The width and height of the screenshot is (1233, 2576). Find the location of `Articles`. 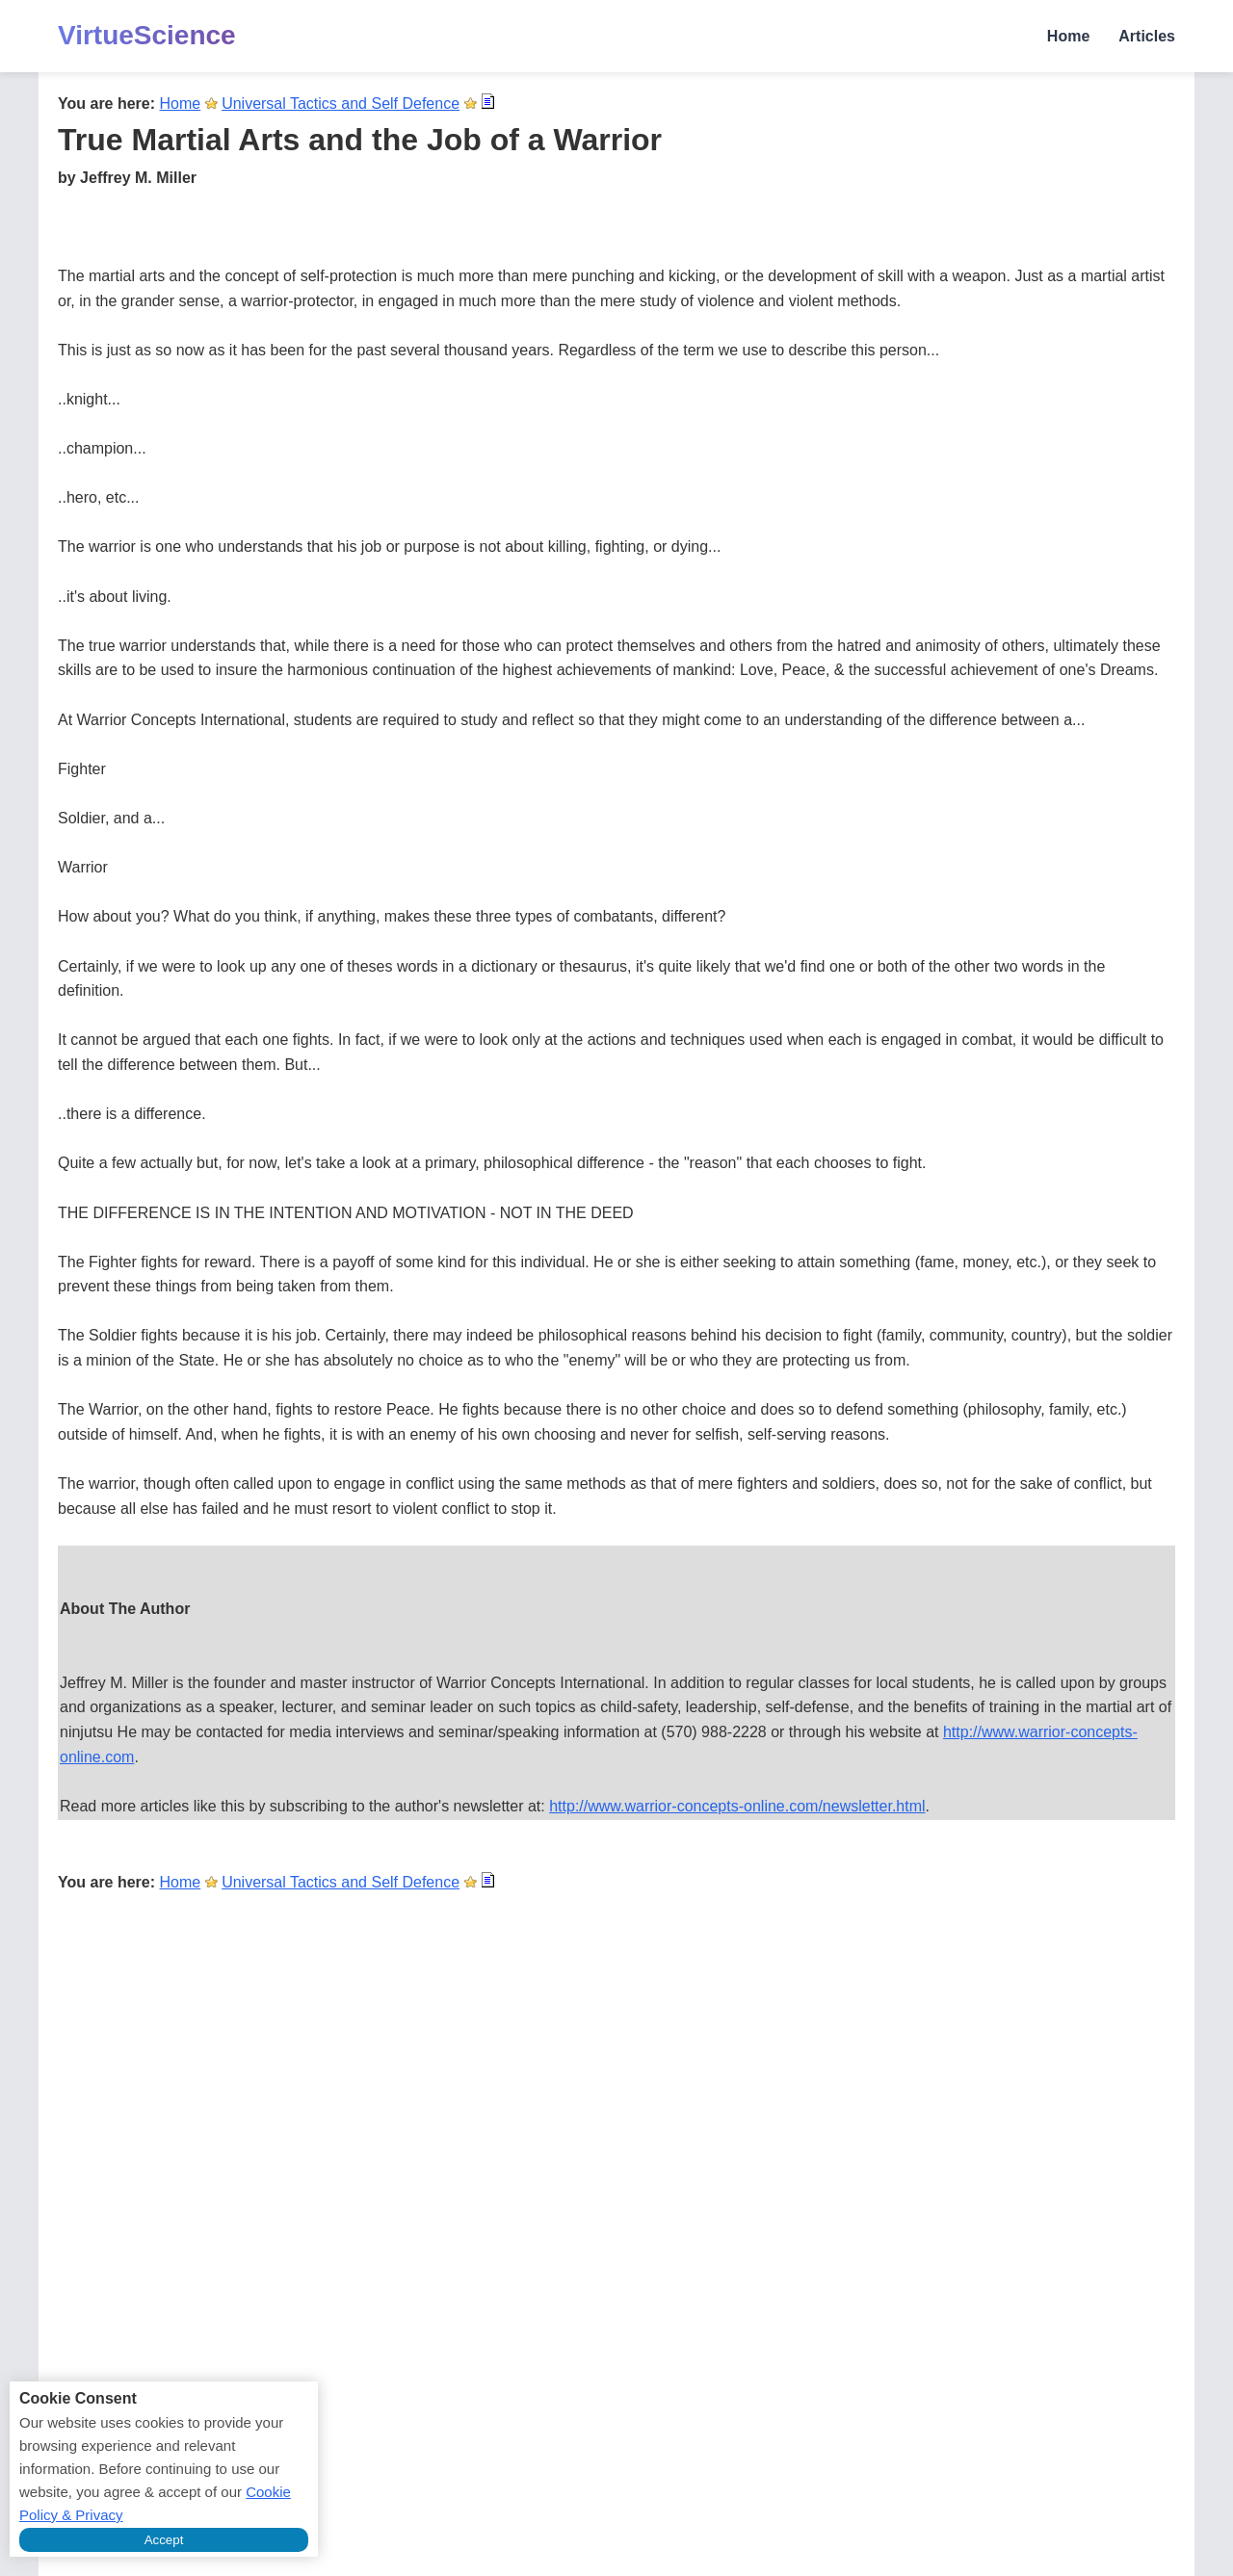

Articles is located at coordinates (1146, 36).